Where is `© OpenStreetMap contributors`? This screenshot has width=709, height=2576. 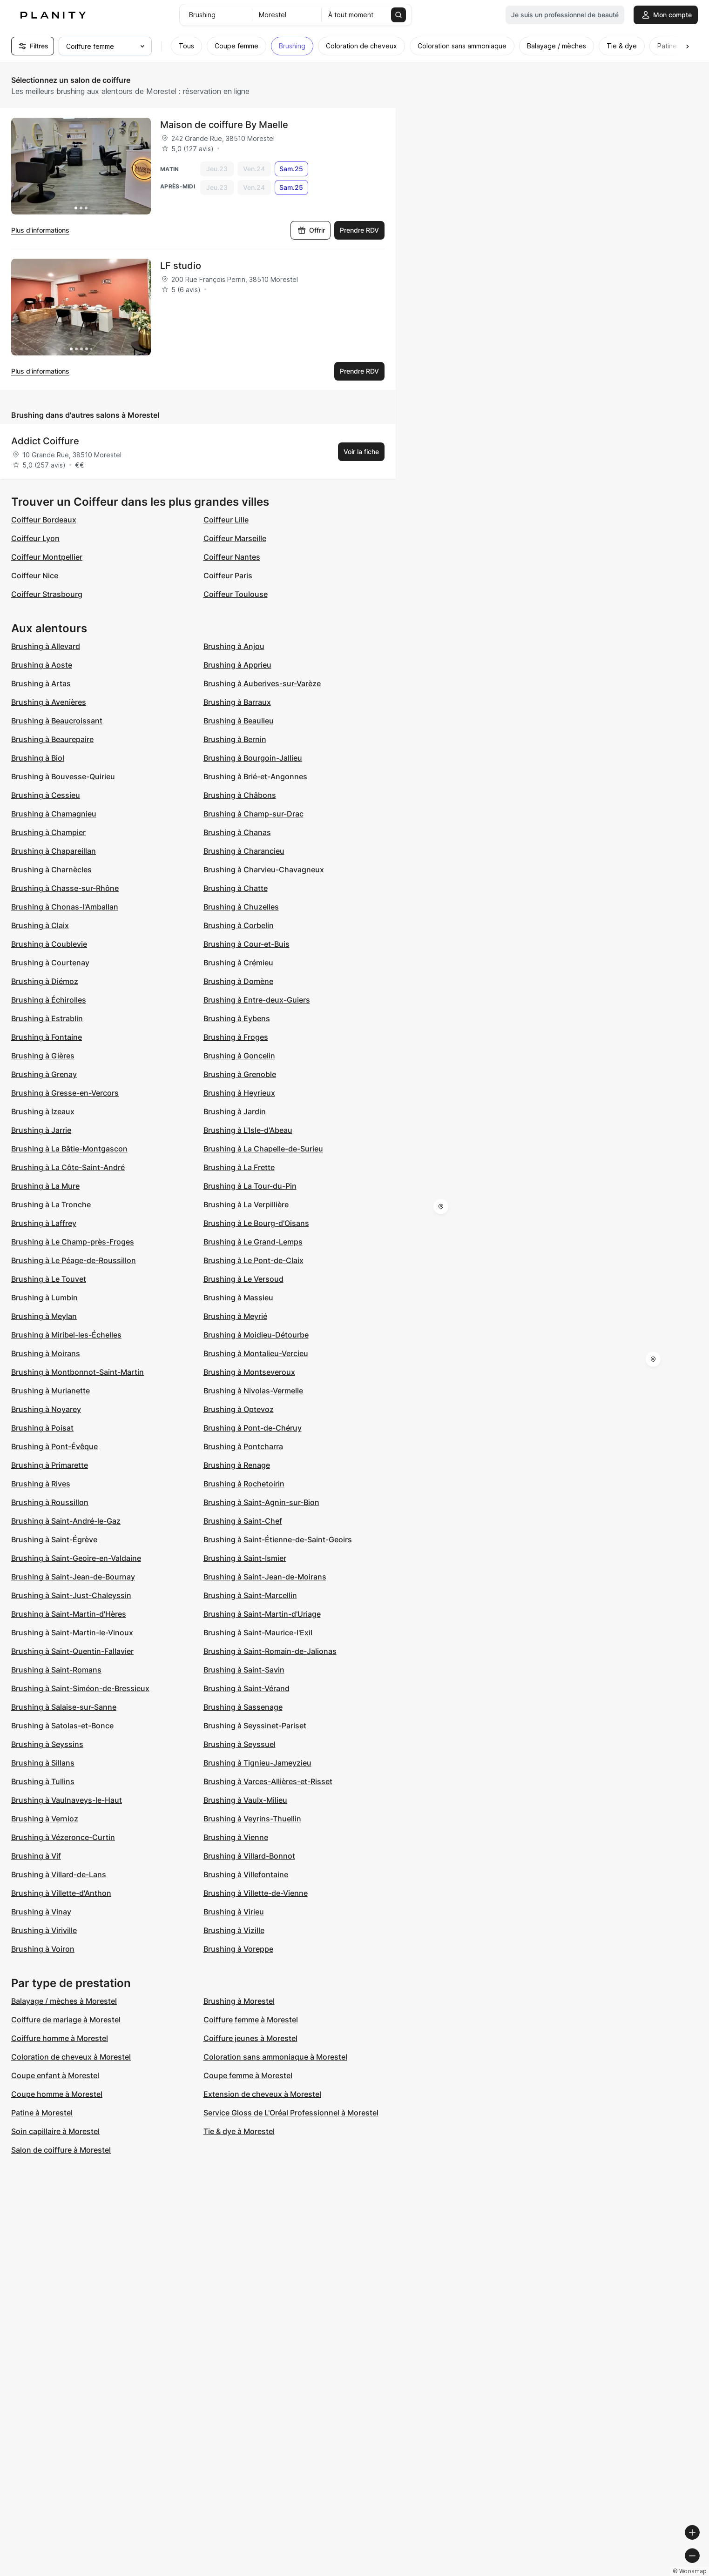 © OpenStreetMap contributors is located at coordinates (658, 2572).